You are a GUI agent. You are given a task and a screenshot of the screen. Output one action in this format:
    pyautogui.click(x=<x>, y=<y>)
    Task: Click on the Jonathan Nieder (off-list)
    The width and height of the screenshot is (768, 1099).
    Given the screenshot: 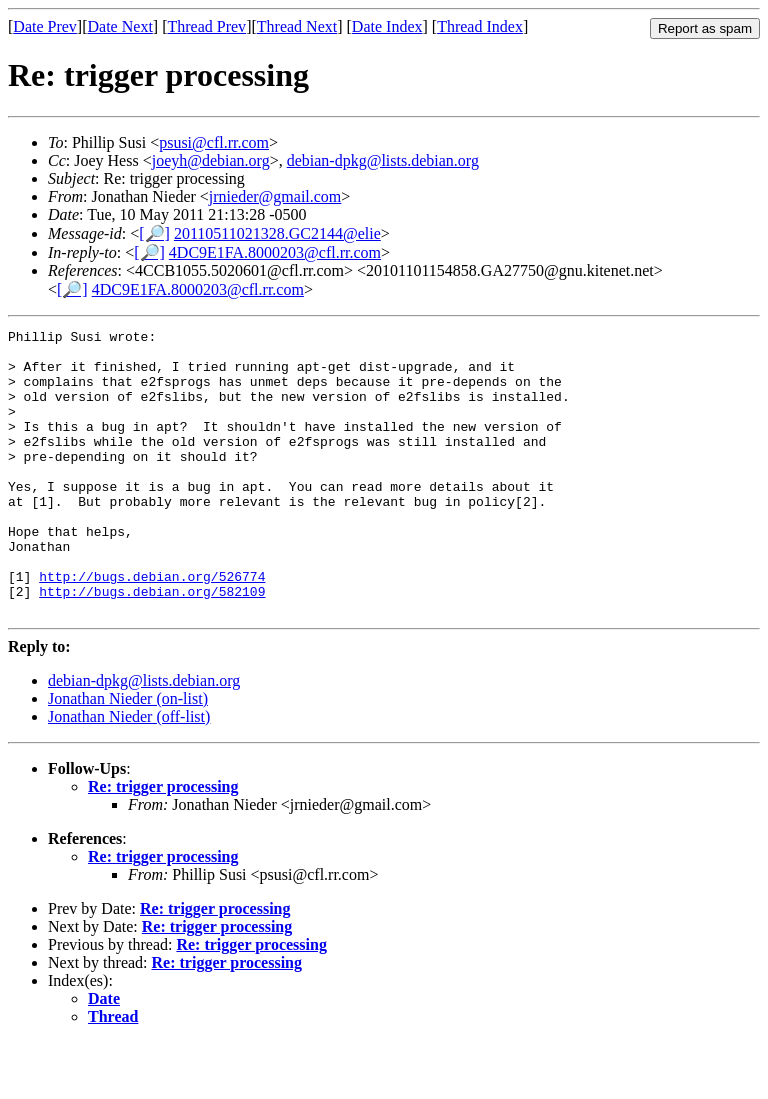 What is the action you would take?
    pyautogui.click(x=129, y=773)
    